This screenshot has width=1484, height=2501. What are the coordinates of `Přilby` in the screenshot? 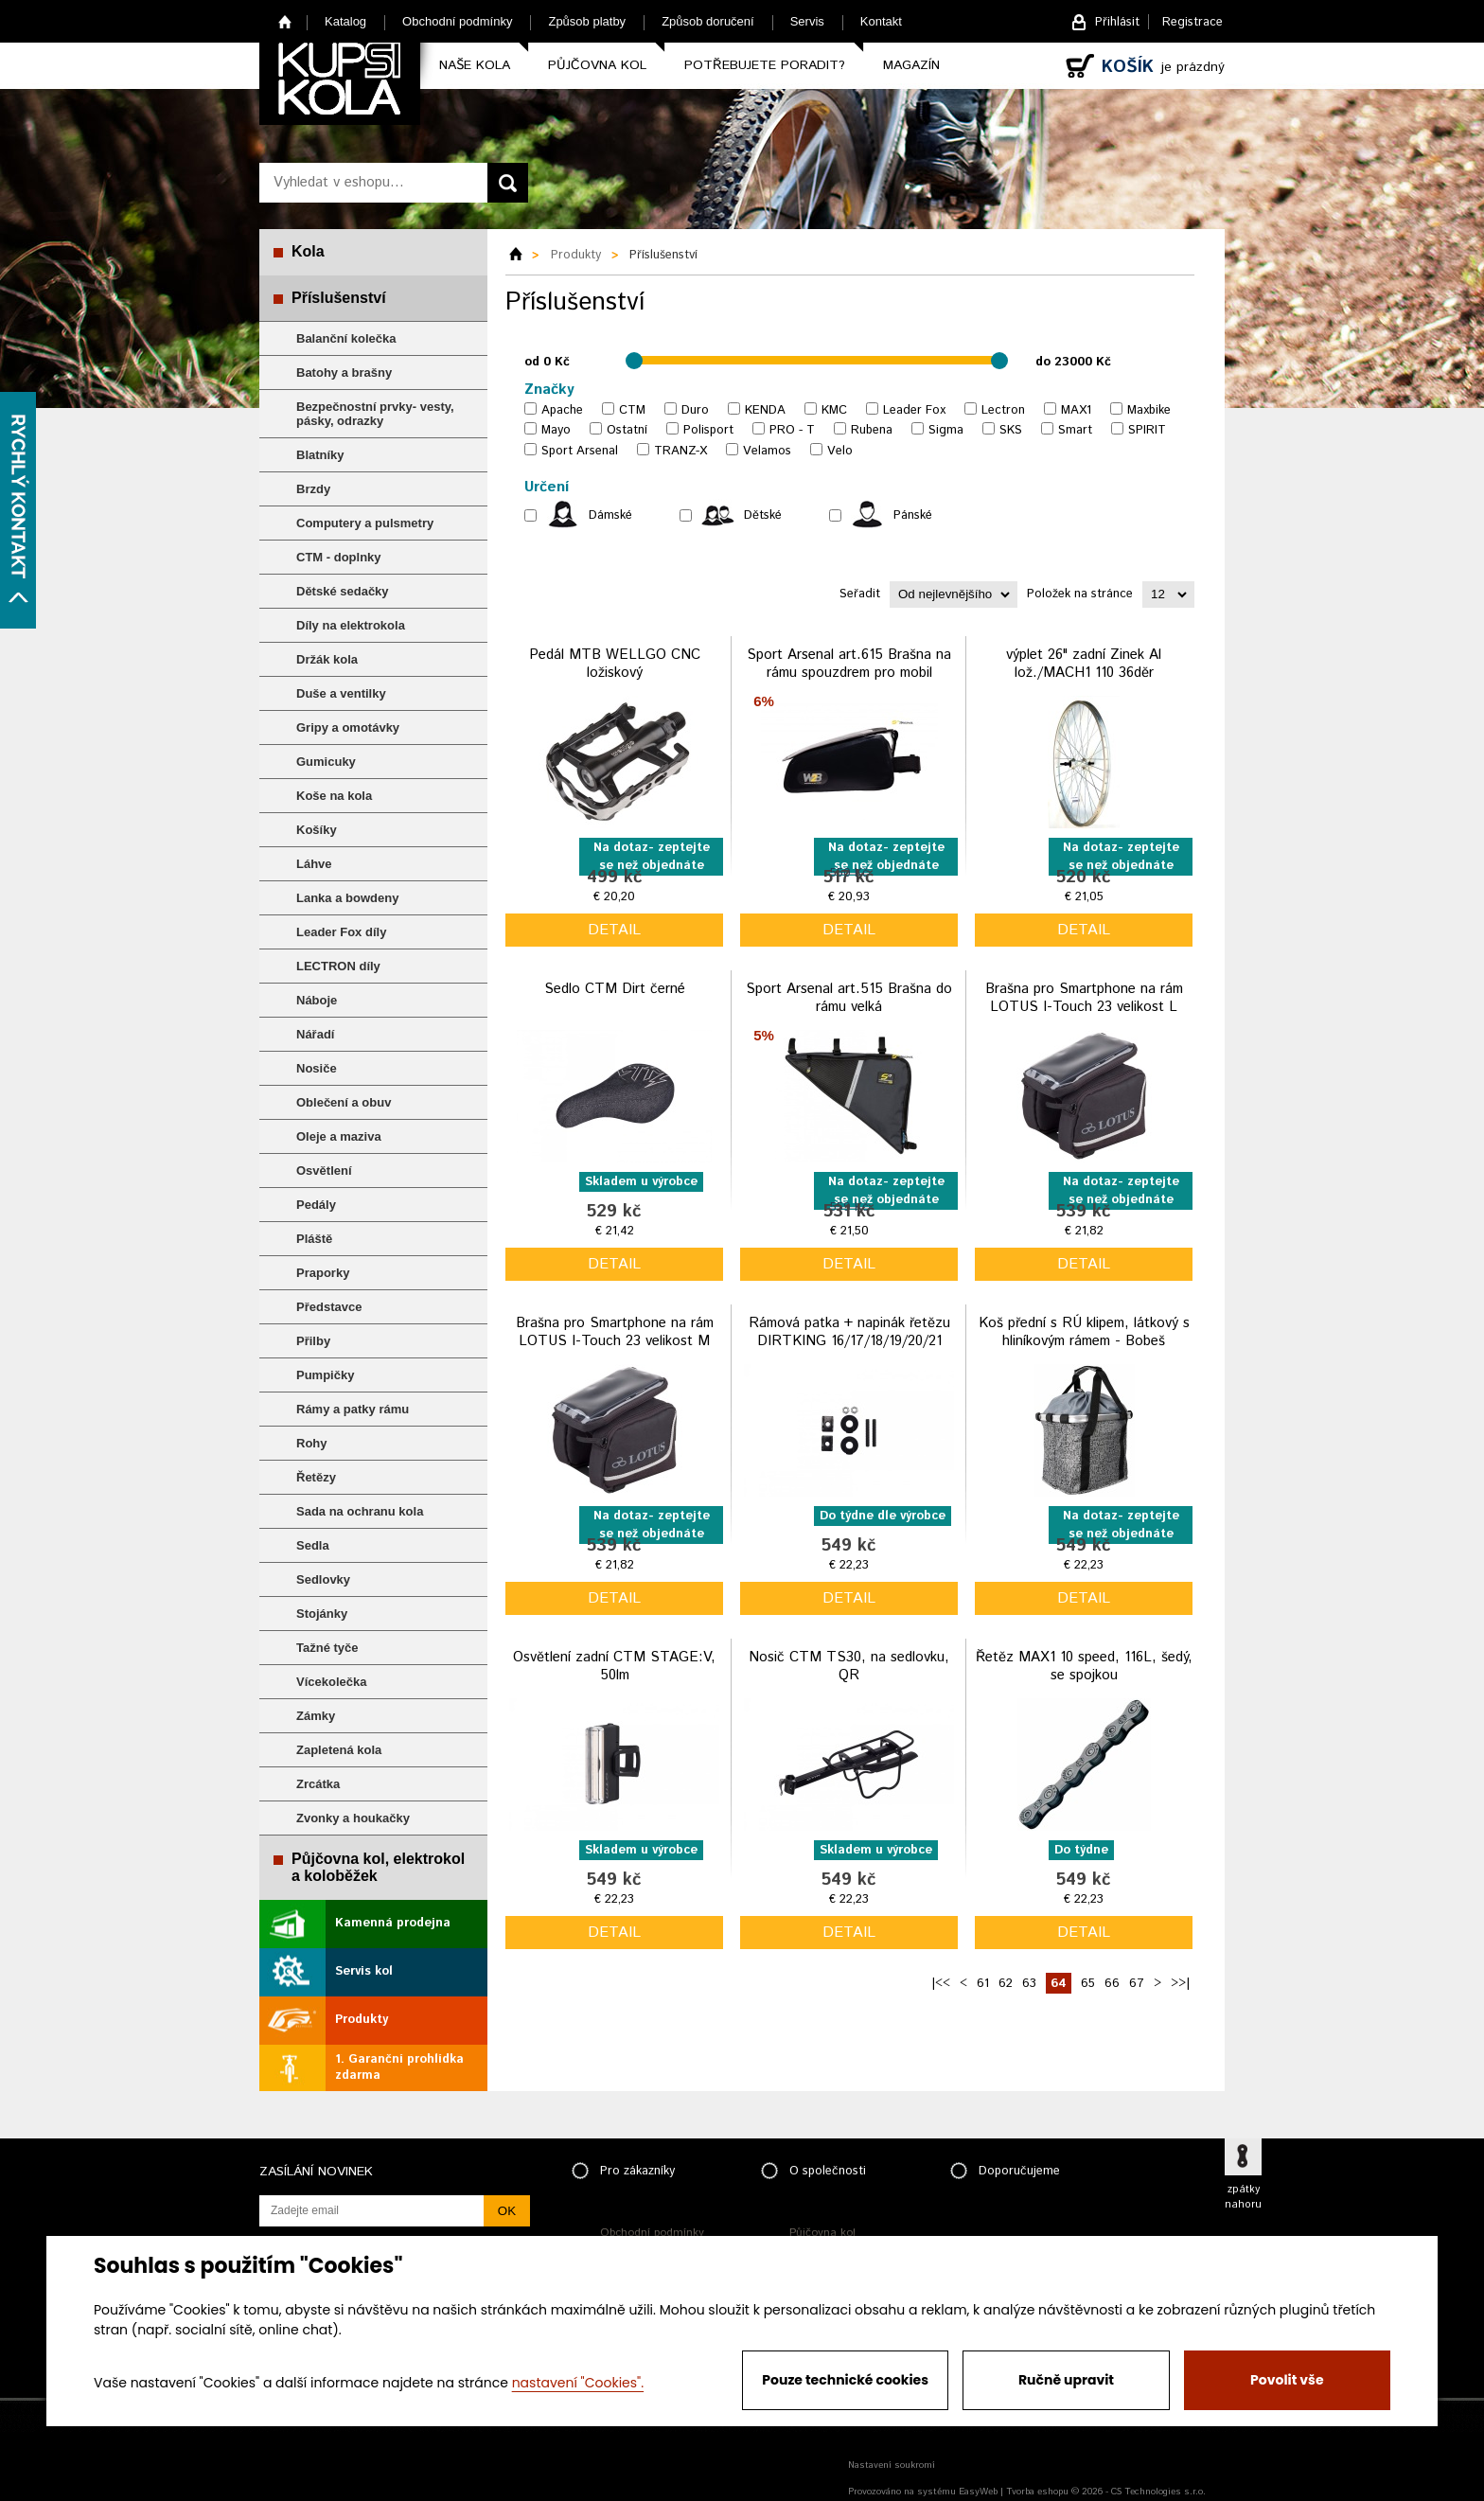 It's located at (313, 1341).